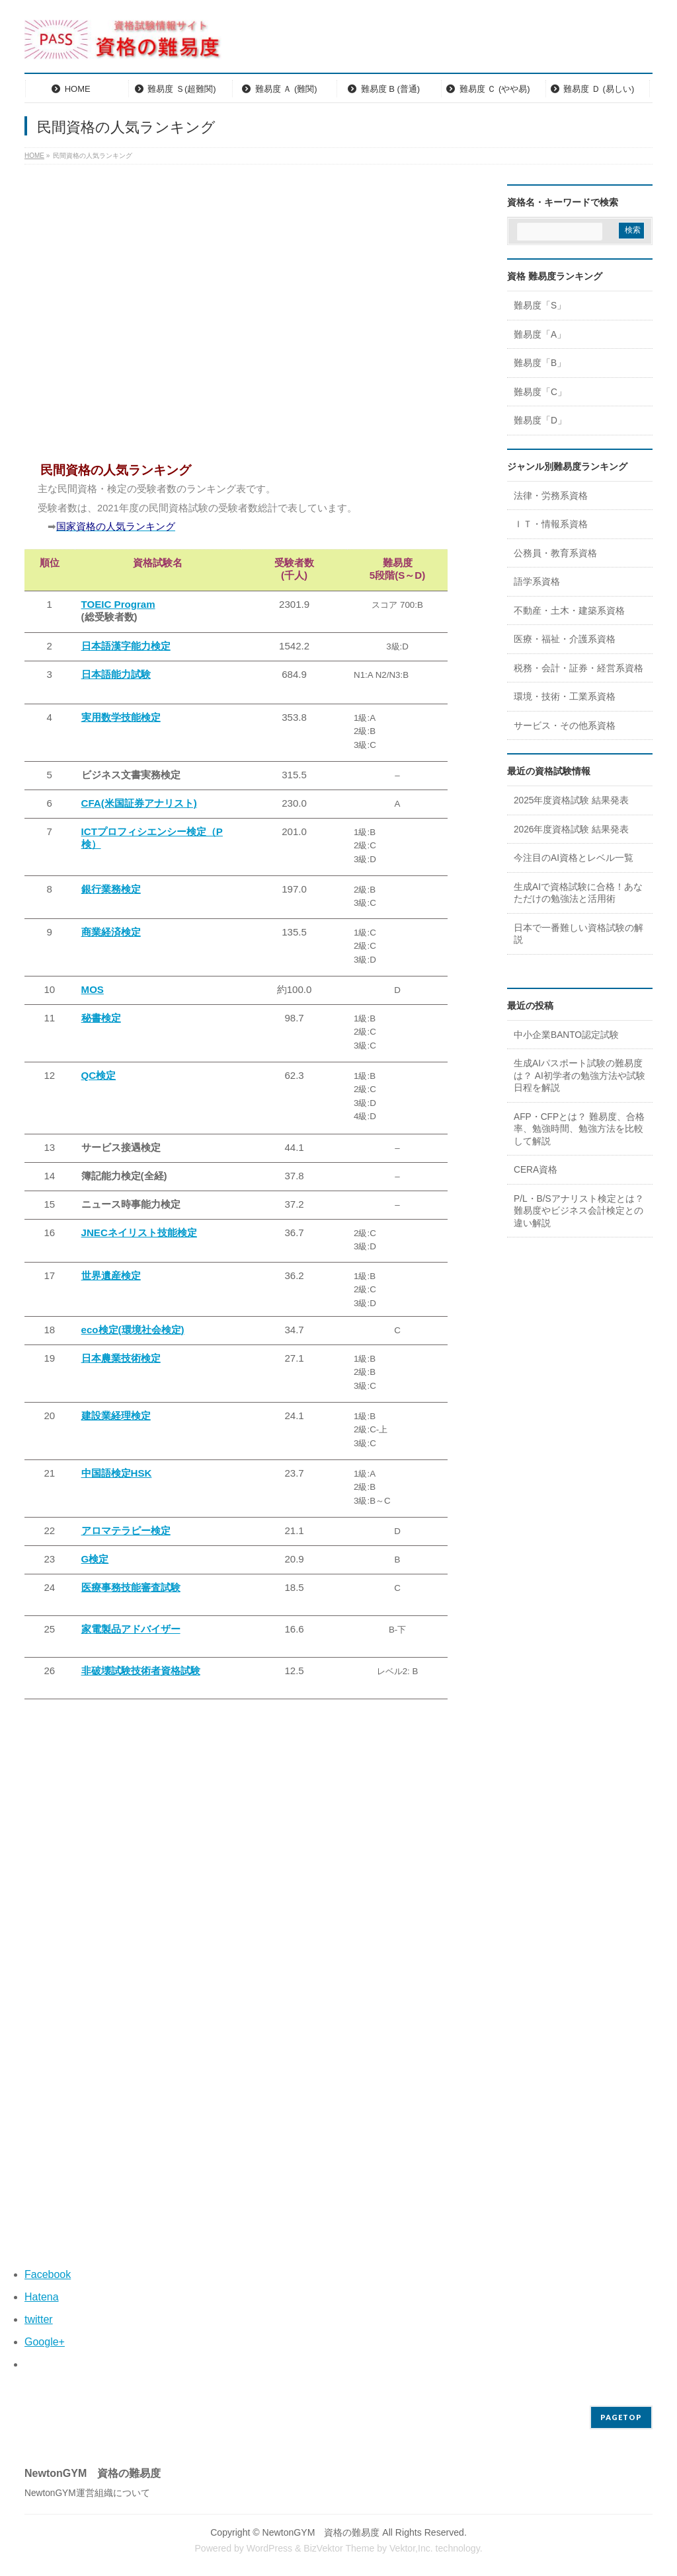 The height and width of the screenshot is (2576, 677). Describe the element at coordinates (126, 645) in the screenshot. I see `日本語漢字能力検定` at that location.